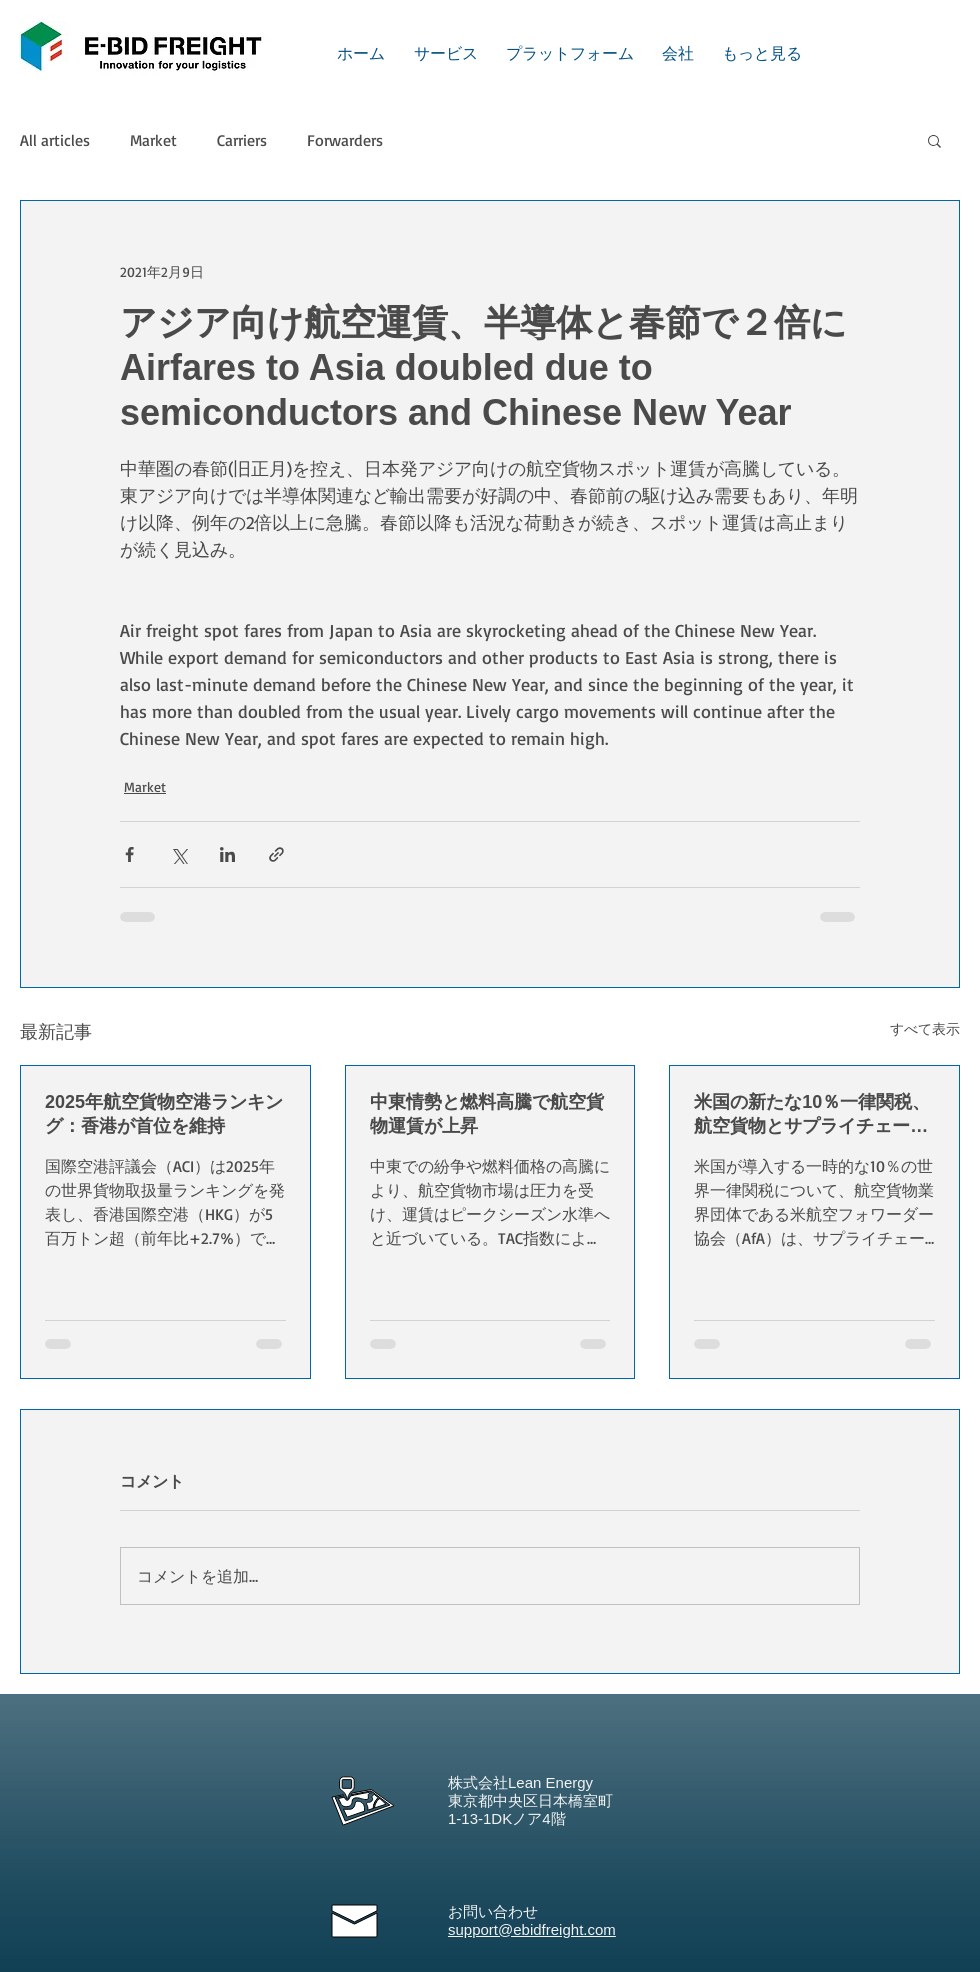 The width and height of the screenshot is (980, 1972). What do you see at coordinates (153, 140) in the screenshot?
I see `Market` at bounding box center [153, 140].